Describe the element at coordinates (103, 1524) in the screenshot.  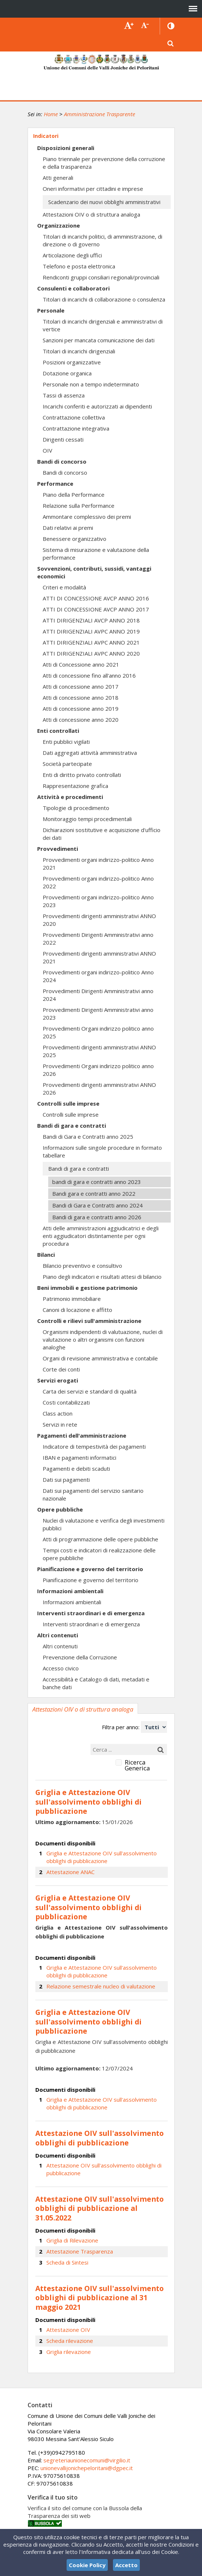
I see `Nuclei di valutazione e verifica degli investimenti pubblici` at that location.